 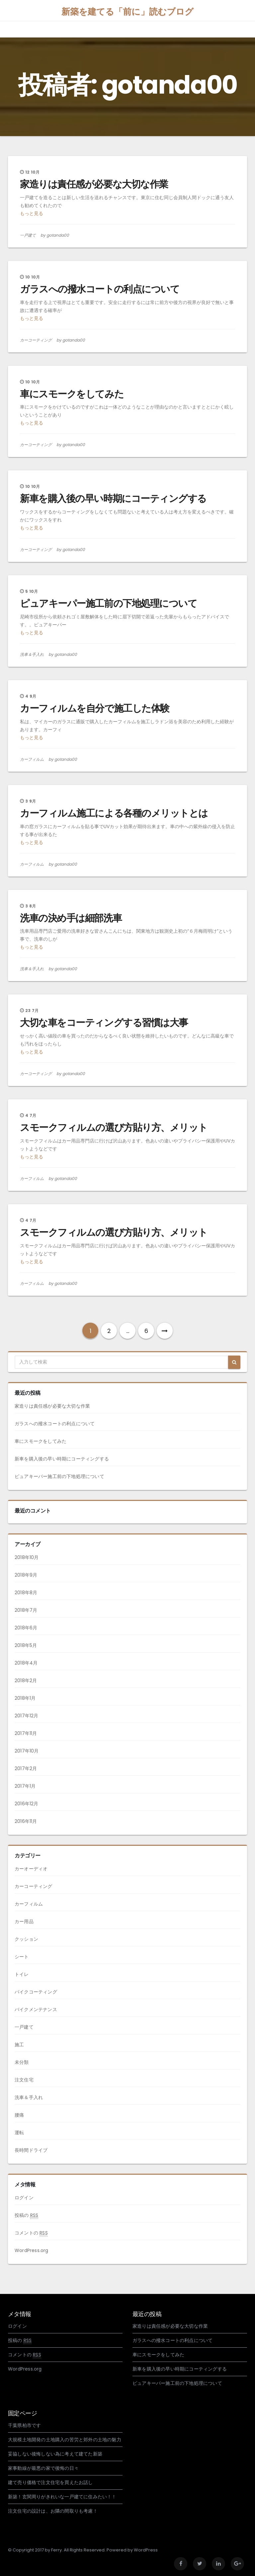 What do you see at coordinates (31, 2250) in the screenshot?
I see `WordPress.org` at bounding box center [31, 2250].